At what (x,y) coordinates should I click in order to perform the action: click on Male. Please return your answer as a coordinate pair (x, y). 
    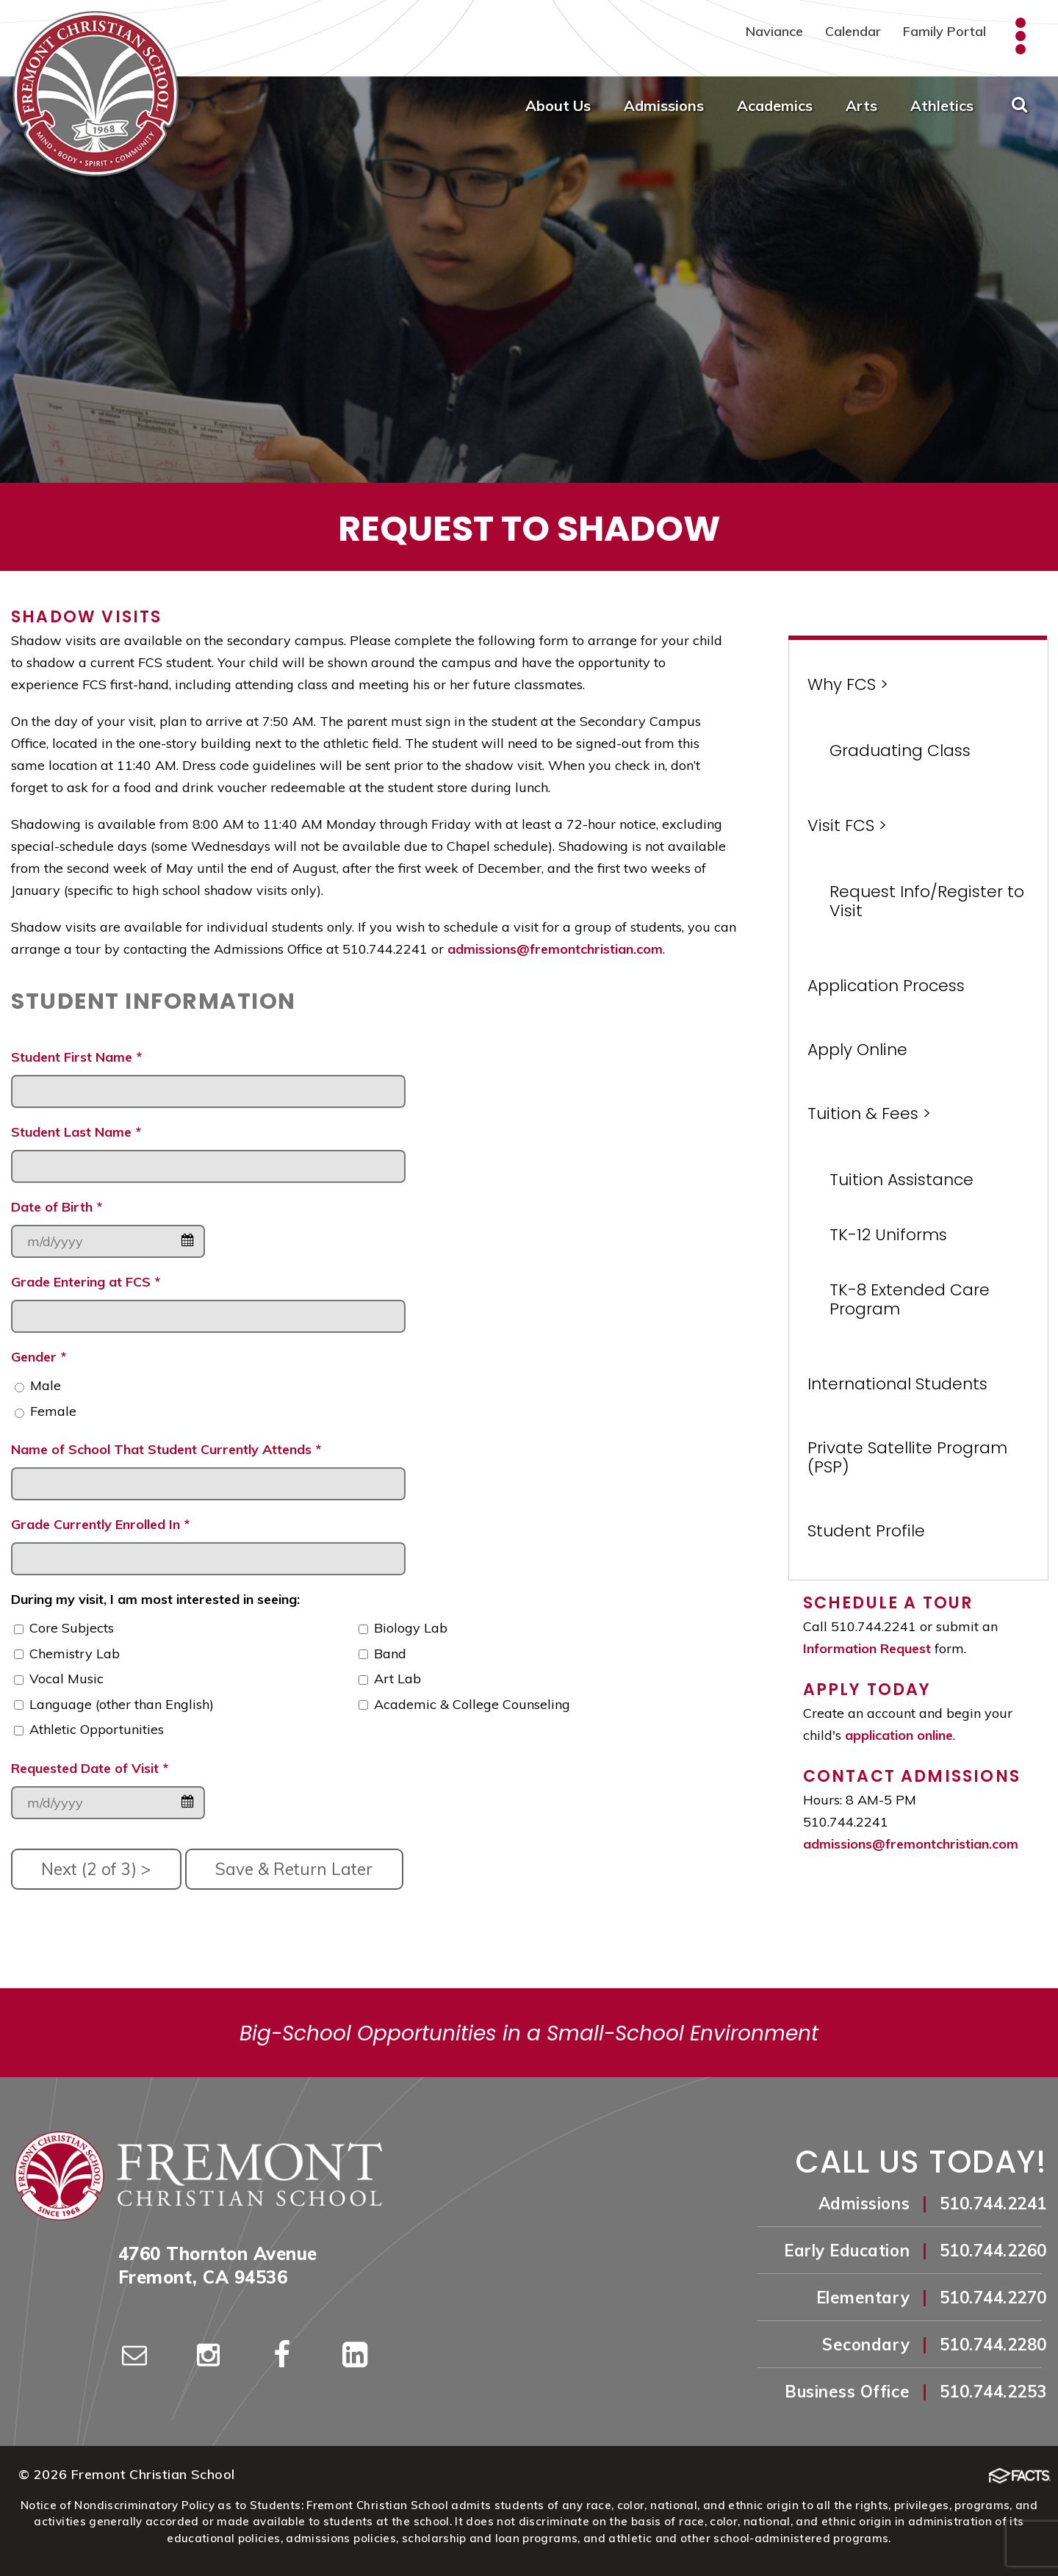
    Looking at the image, I should click on (45, 1385).